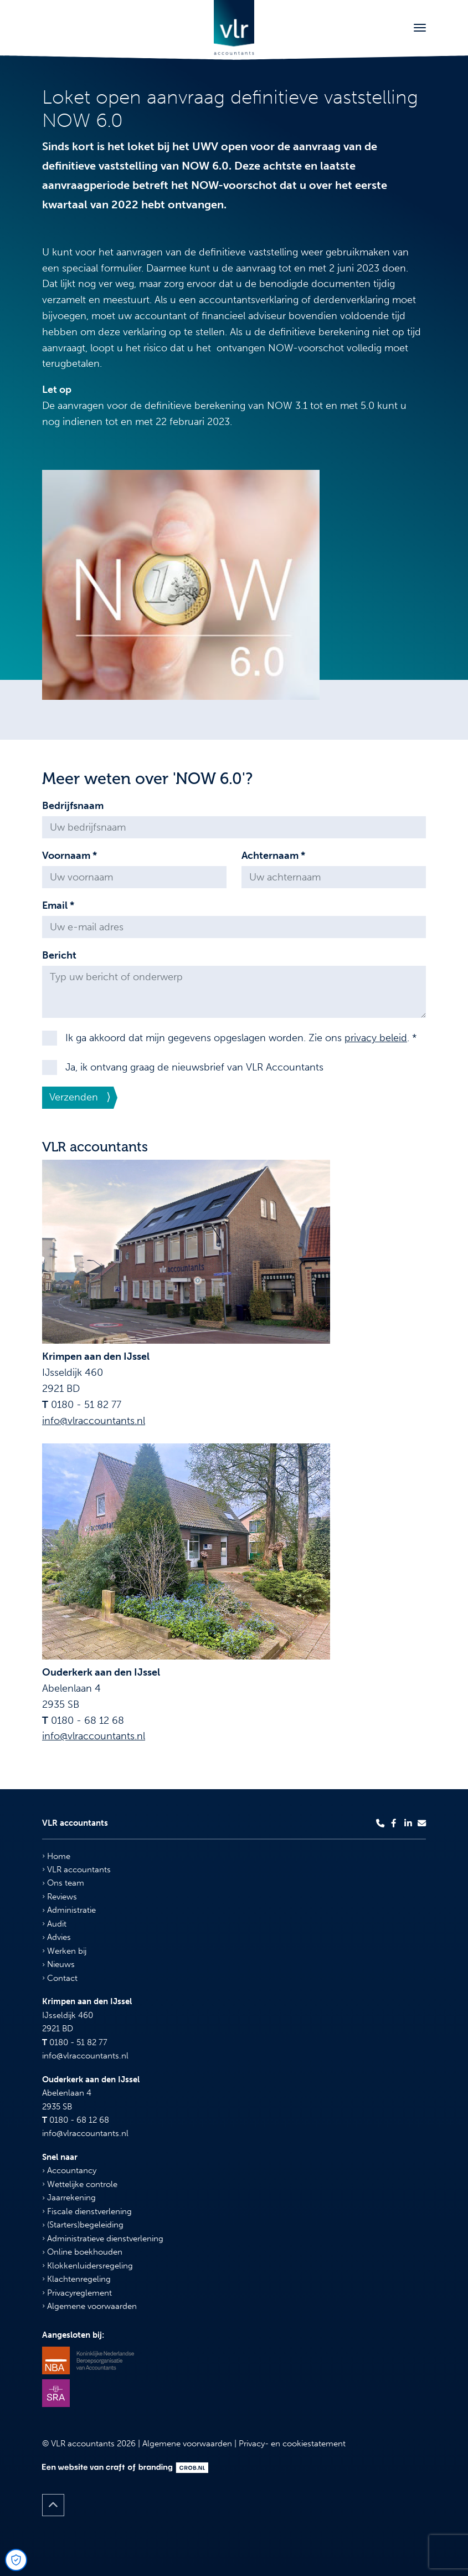 The width and height of the screenshot is (468, 2576). Describe the element at coordinates (59, 1897) in the screenshot. I see `Reviews` at that location.